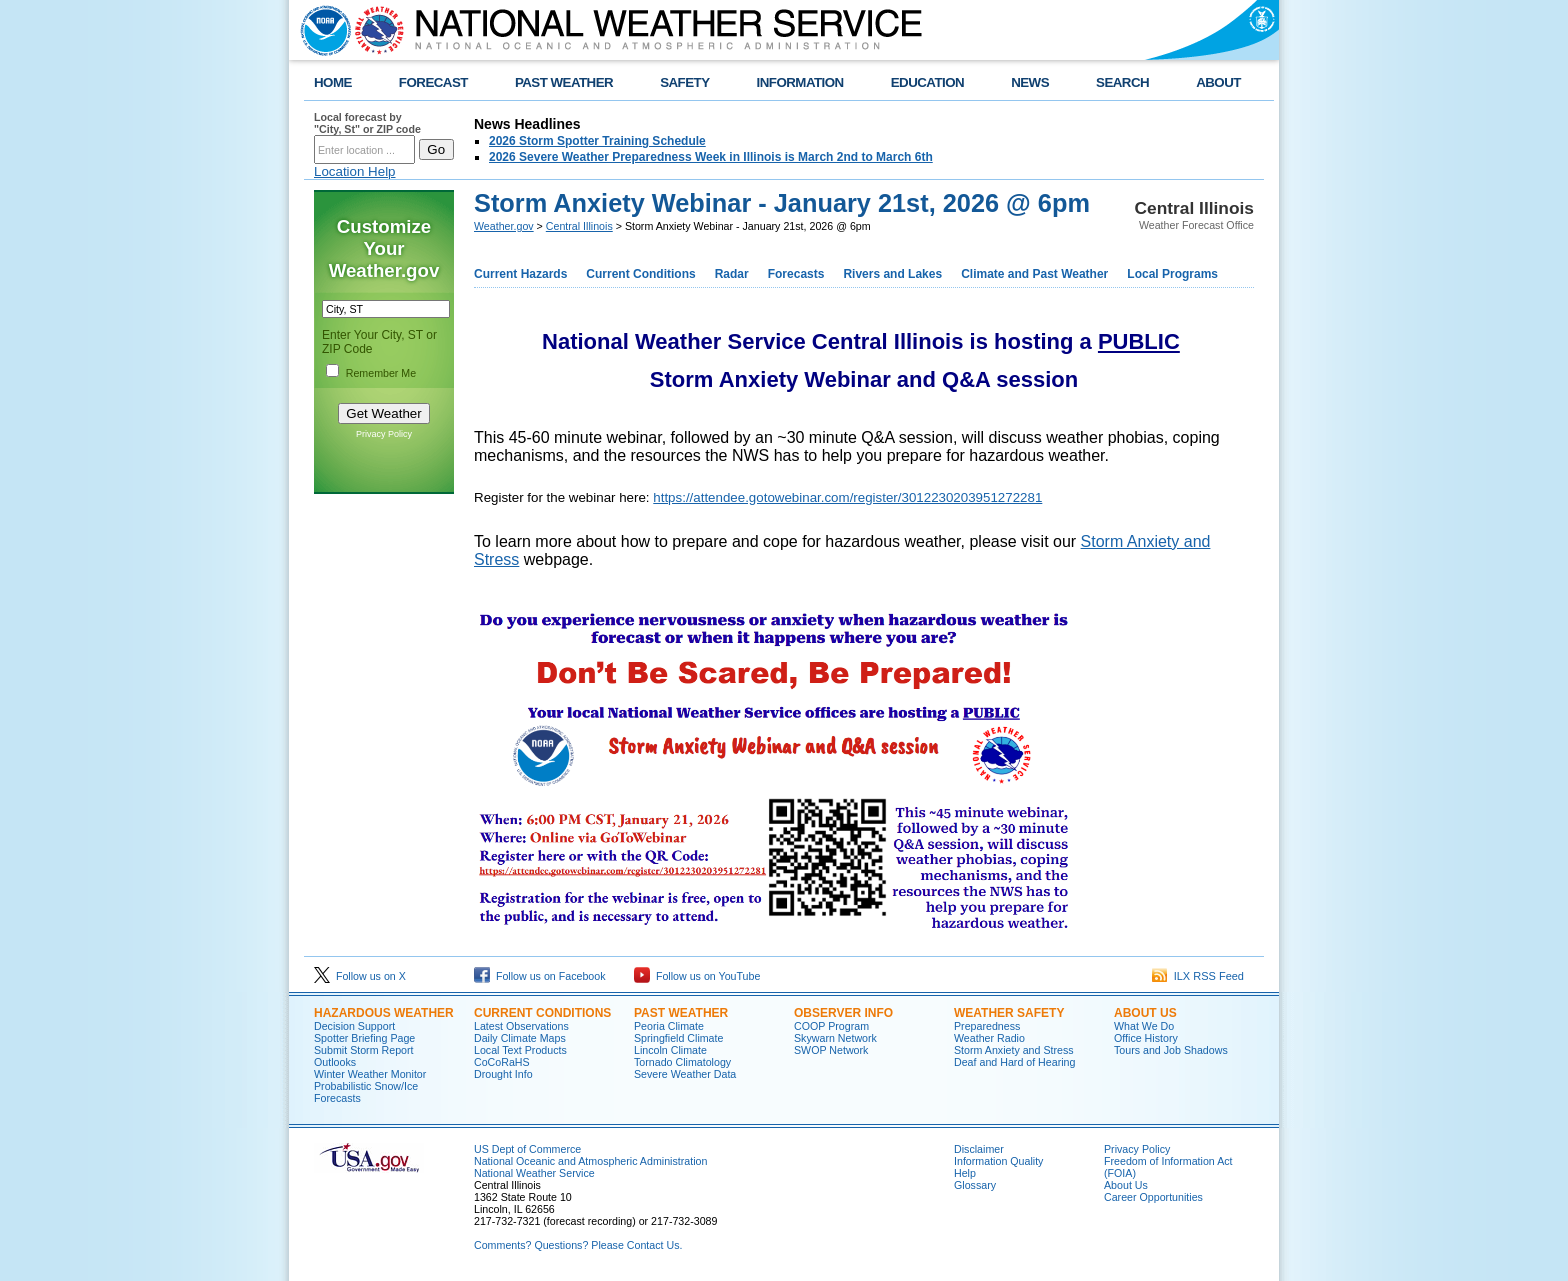 This screenshot has width=1568, height=1281. What do you see at coordinates (503, 1074) in the screenshot?
I see `Drought Info` at bounding box center [503, 1074].